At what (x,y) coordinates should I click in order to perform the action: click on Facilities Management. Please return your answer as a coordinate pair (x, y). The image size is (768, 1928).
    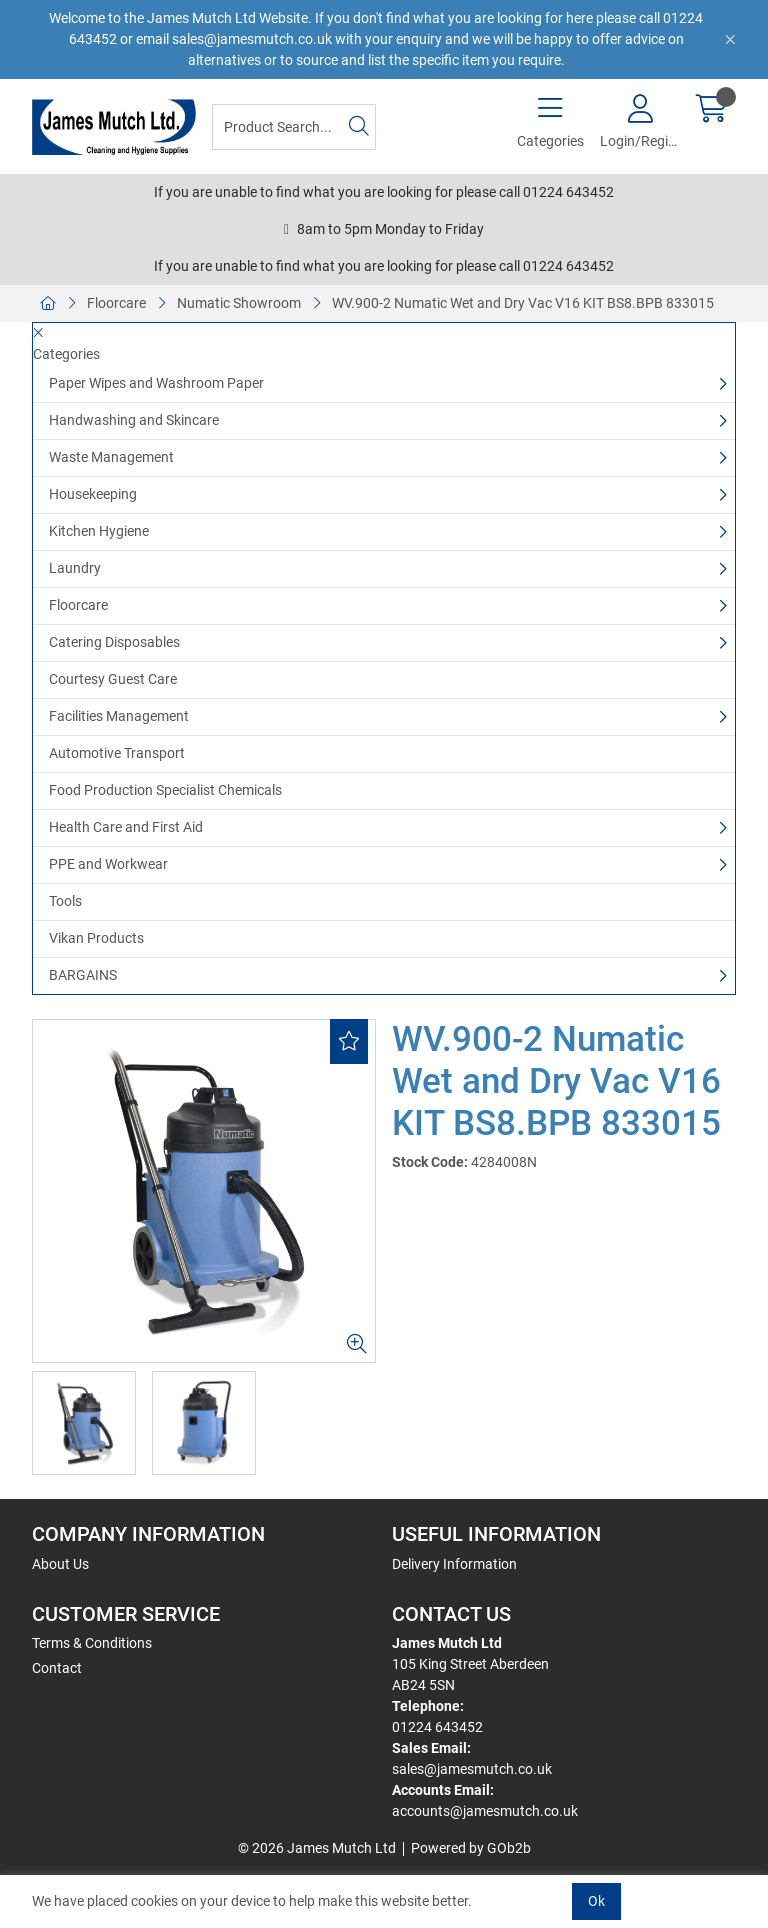
    Looking at the image, I should click on (119, 716).